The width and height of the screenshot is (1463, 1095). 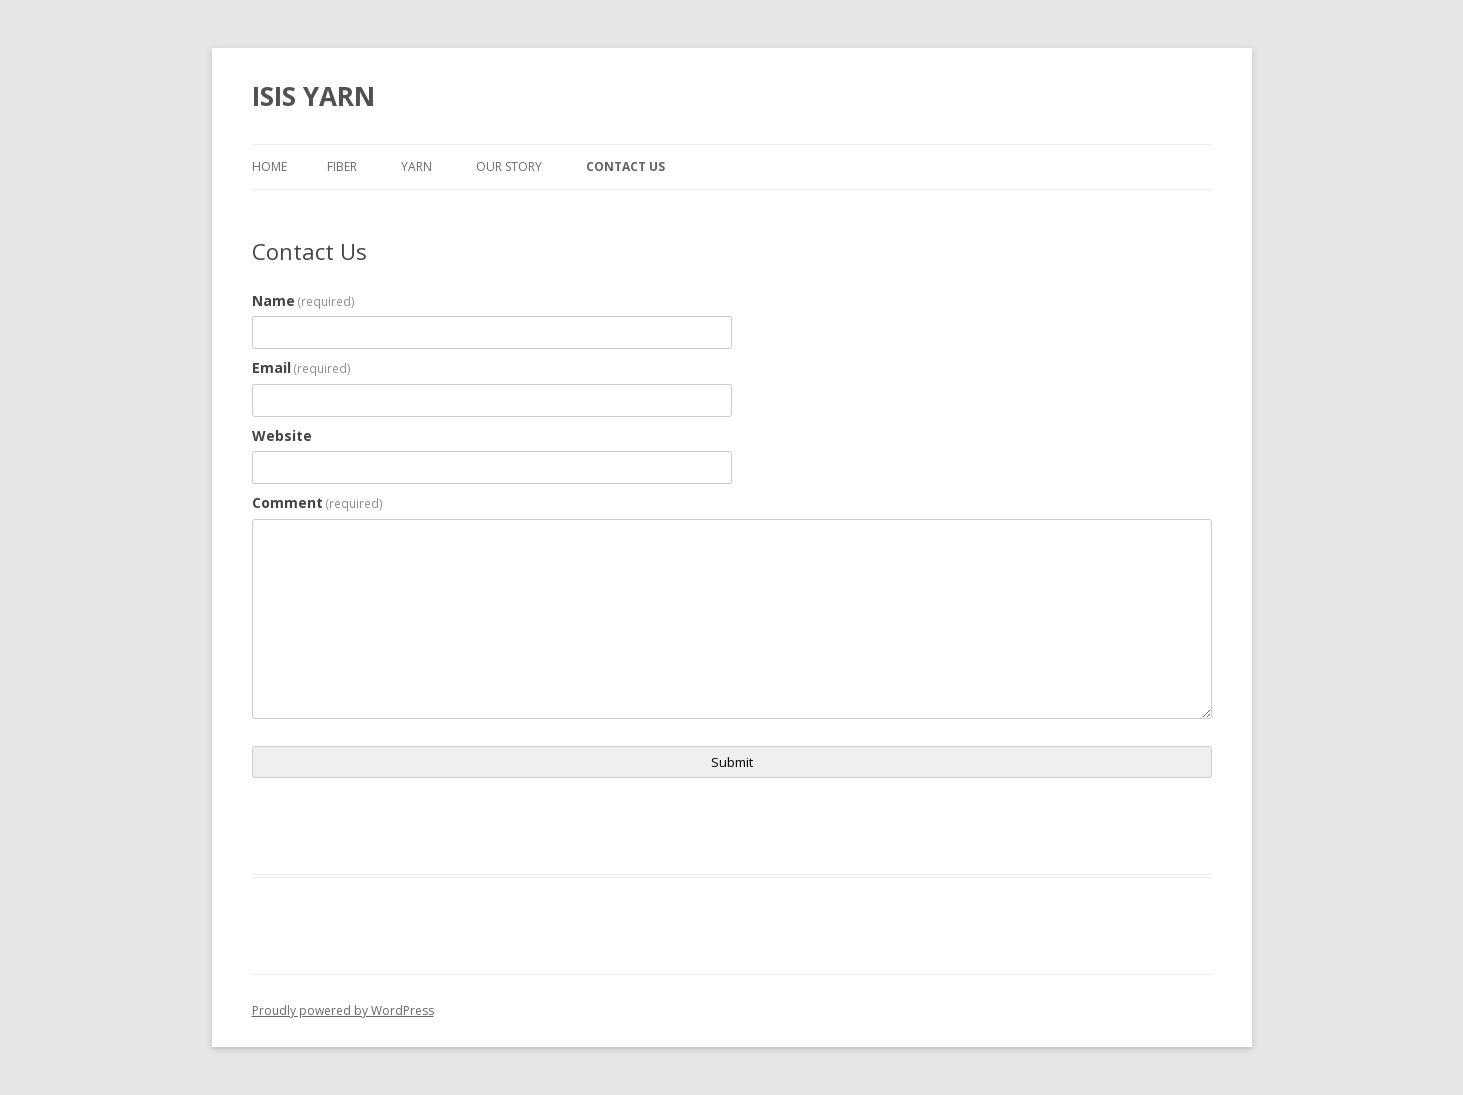 What do you see at coordinates (416, 166) in the screenshot?
I see `Yarn` at bounding box center [416, 166].